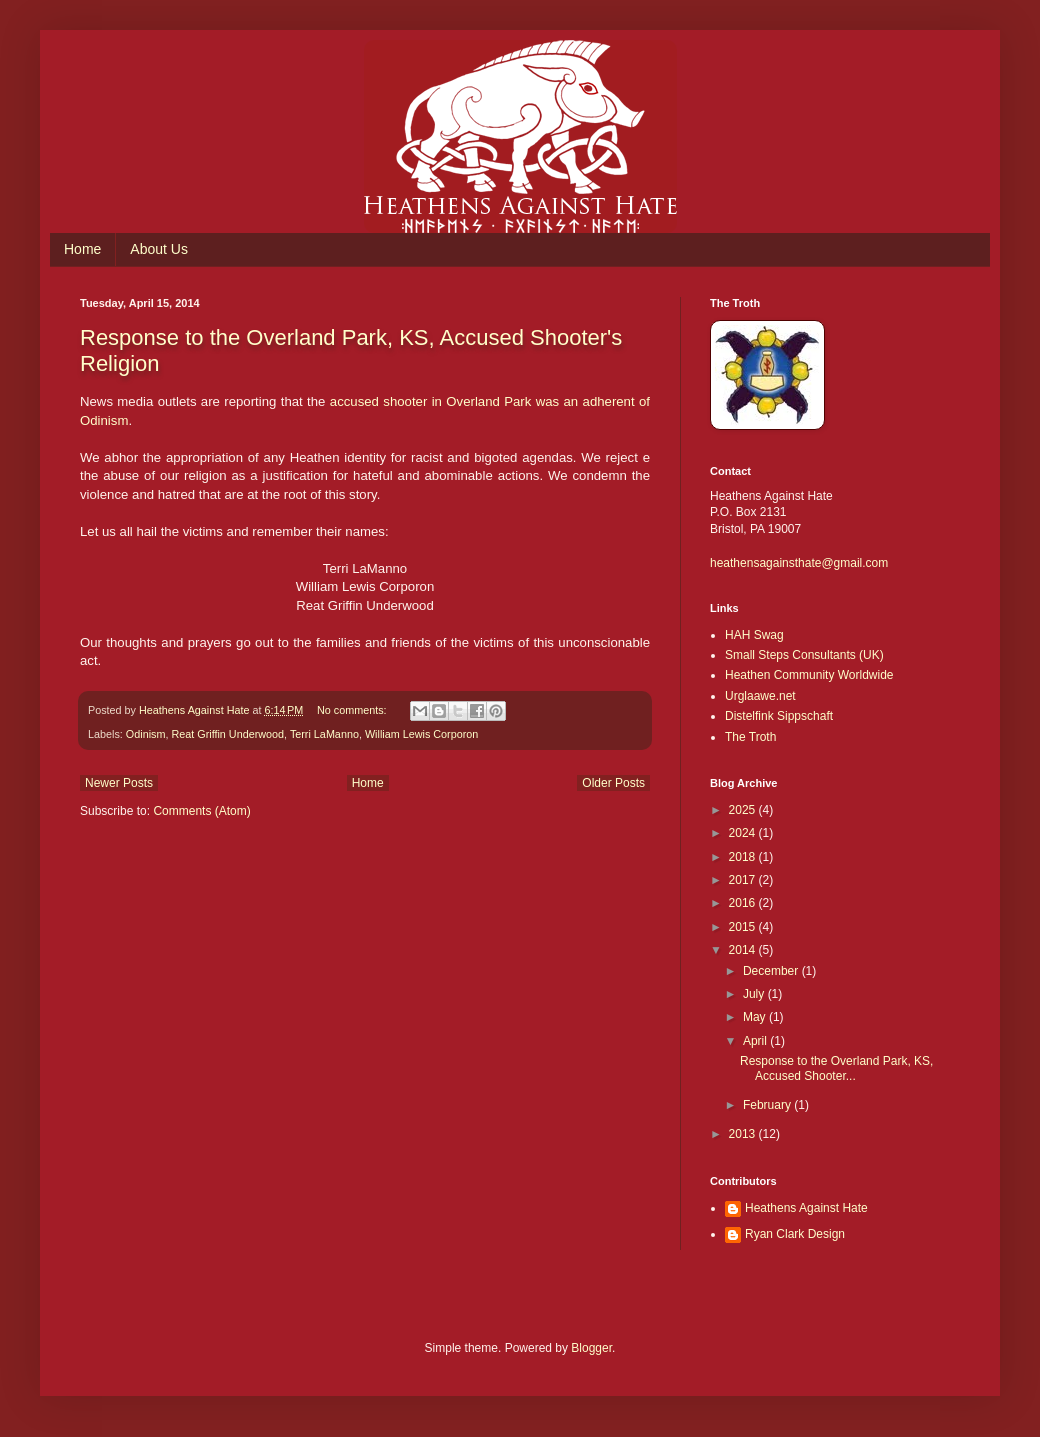  What do you see at coordinates (353, 710) in the screenshot?
I see `No comments:` at bounding box center [353, 710].